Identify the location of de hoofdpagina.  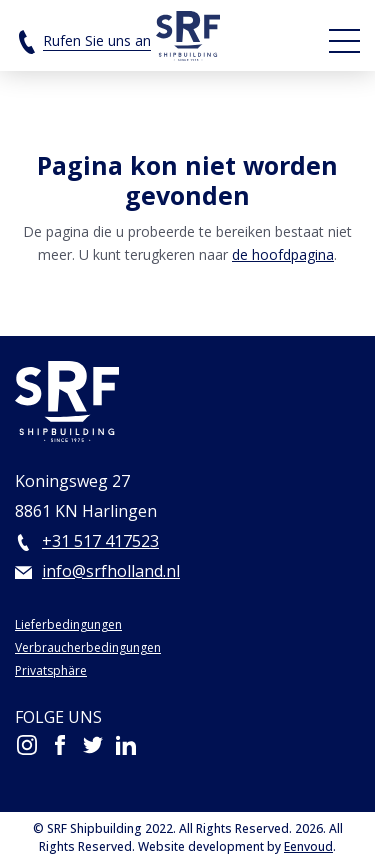
(283, 254).